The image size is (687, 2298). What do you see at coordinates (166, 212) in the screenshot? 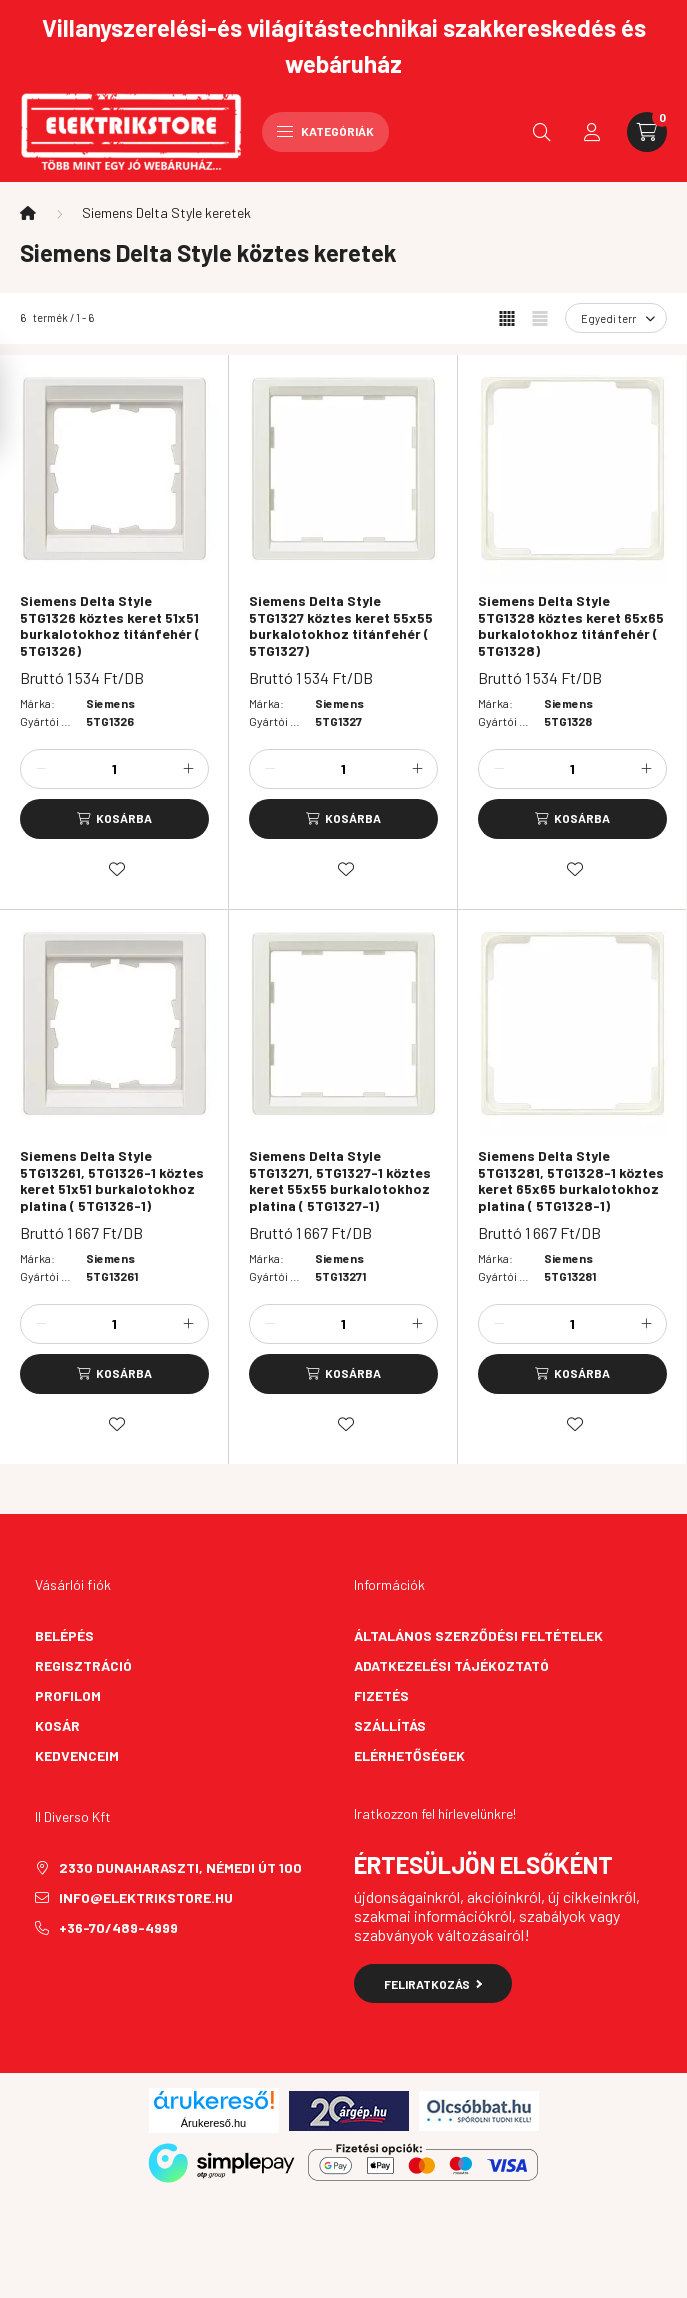
I see `Siemens Delta Style keretek` at bounding box center [166, 212].